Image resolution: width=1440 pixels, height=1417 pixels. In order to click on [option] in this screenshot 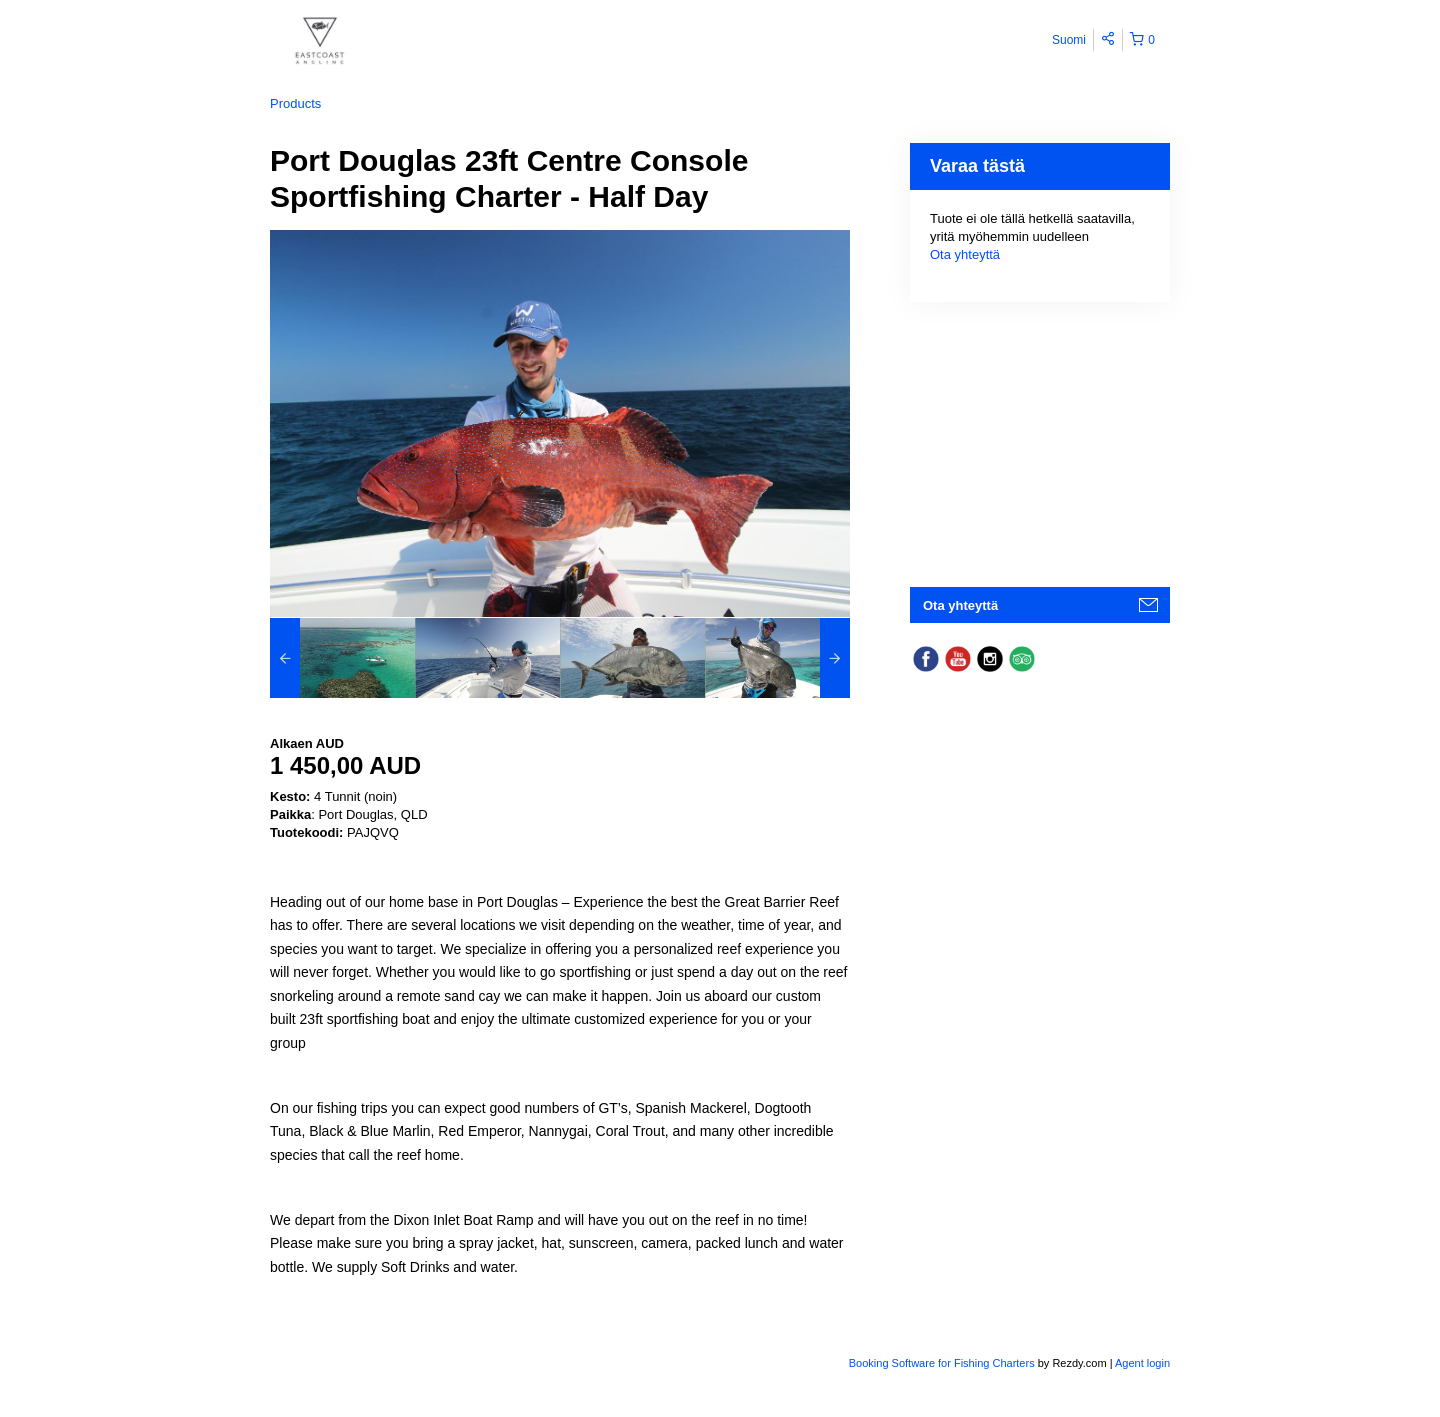, I will do `click(342, 658)`.